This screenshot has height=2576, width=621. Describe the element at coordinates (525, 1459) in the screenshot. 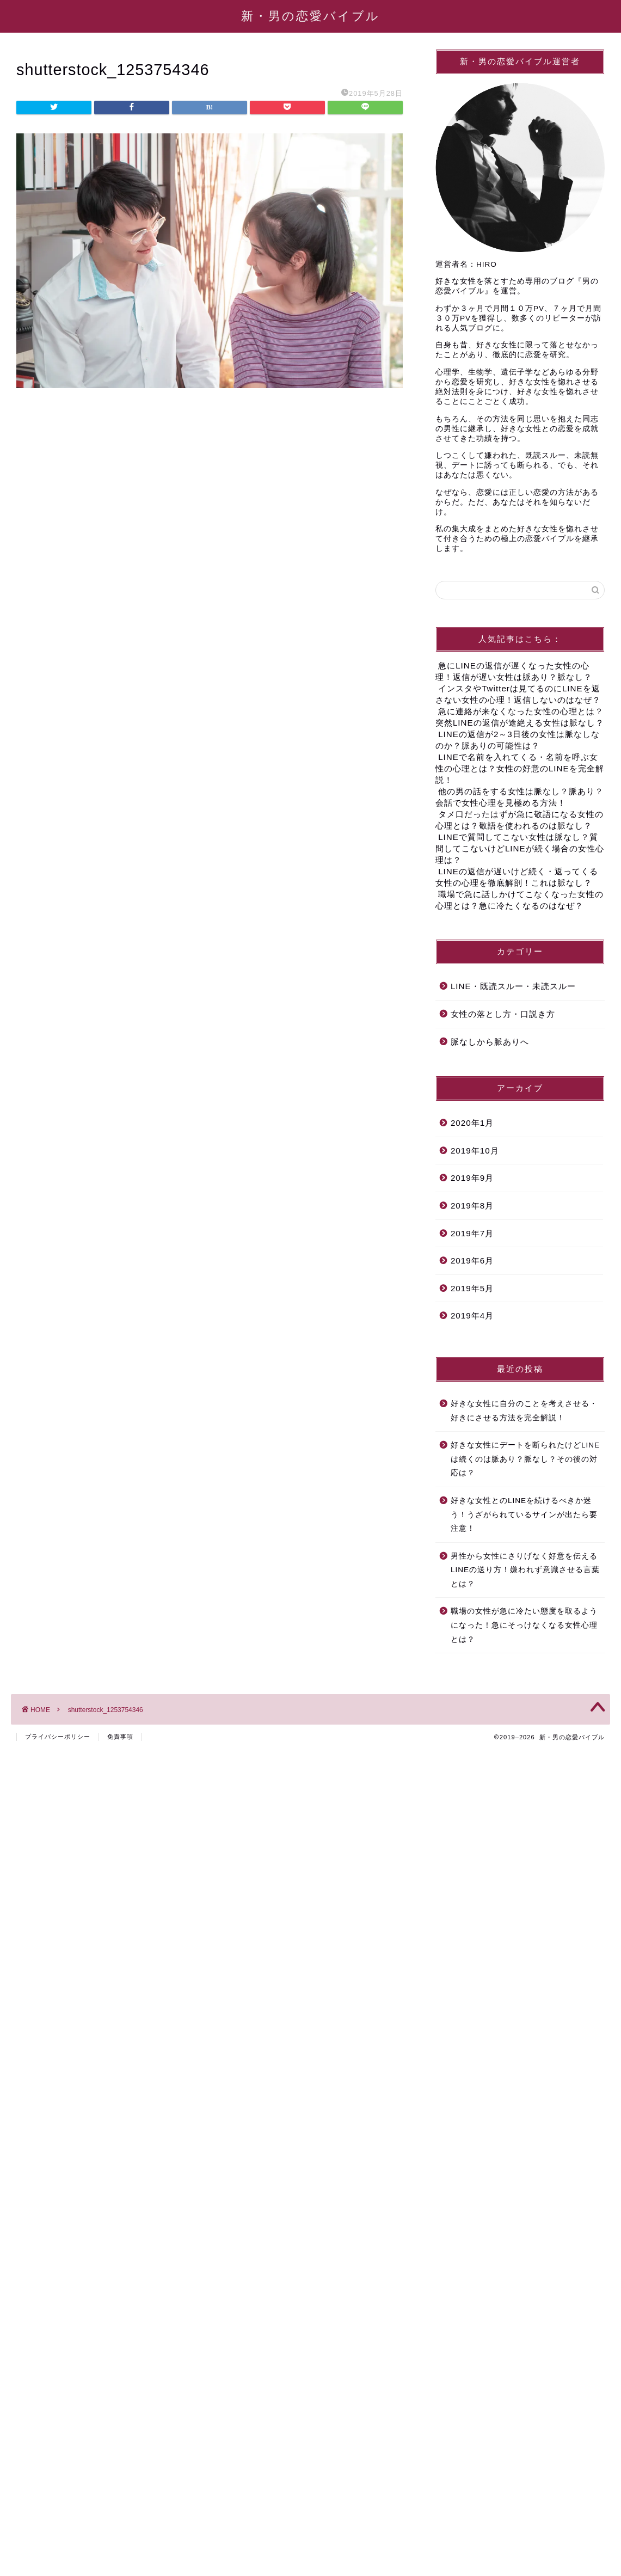

I see `好きな女性にデートを断られたけどLINEは続くのは脈あり？脈なし？その後の対応は？` at that location.